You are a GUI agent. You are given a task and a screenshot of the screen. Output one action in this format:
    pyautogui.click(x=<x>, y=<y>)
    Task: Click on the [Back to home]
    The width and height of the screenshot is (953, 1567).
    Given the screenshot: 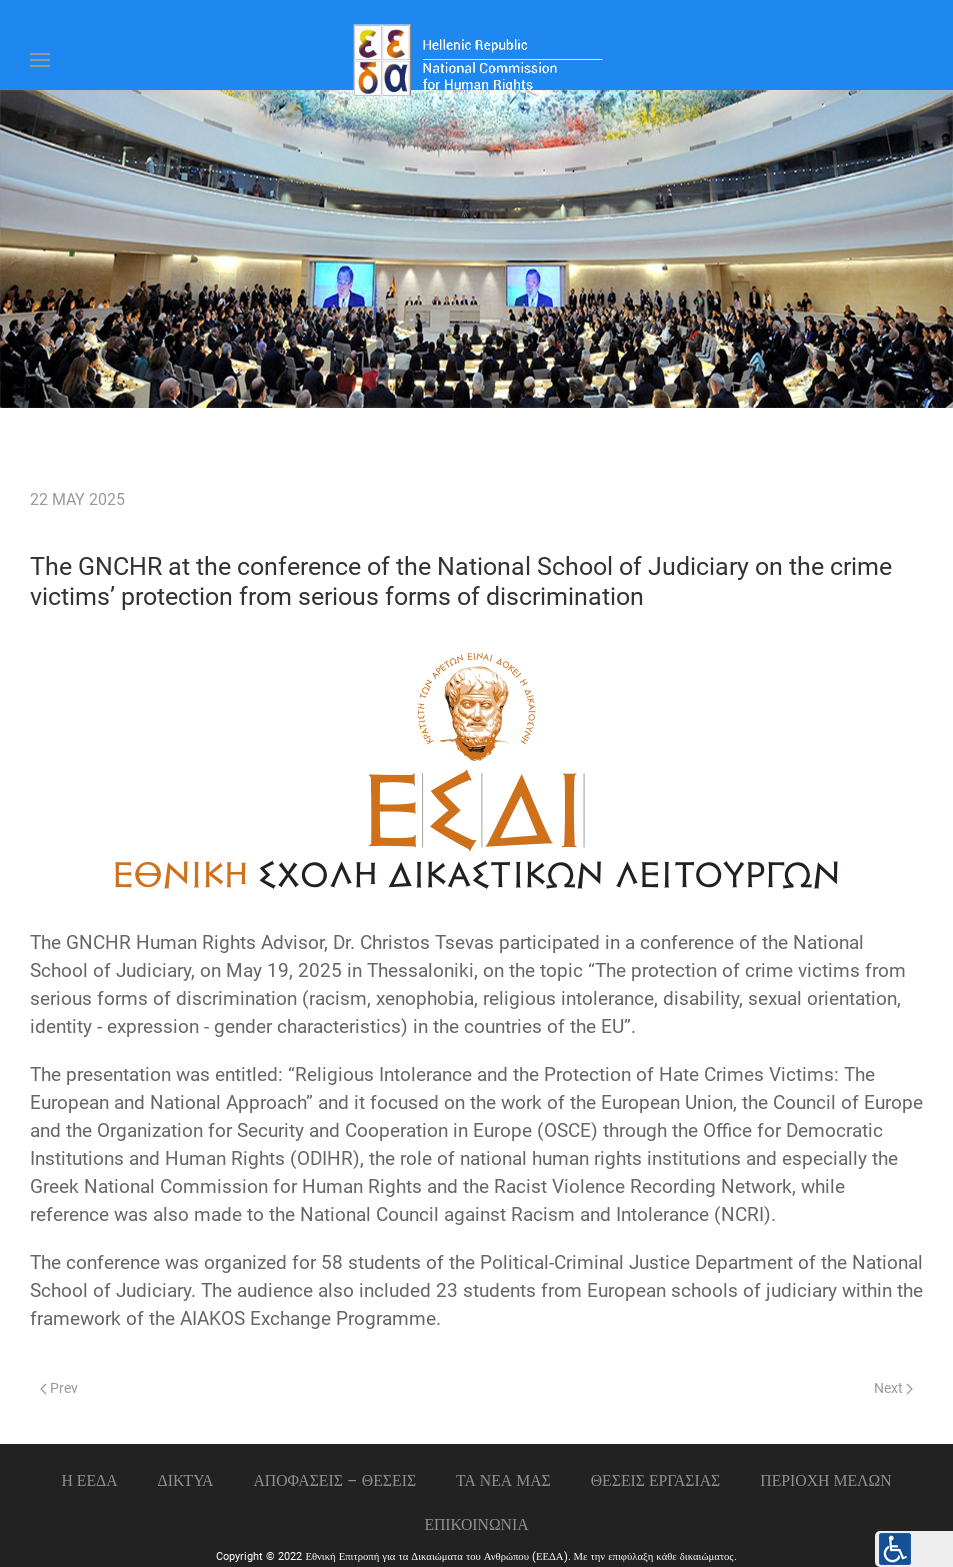 What is the action you would take?
    pyautogui.click(x=477, y=60)
    